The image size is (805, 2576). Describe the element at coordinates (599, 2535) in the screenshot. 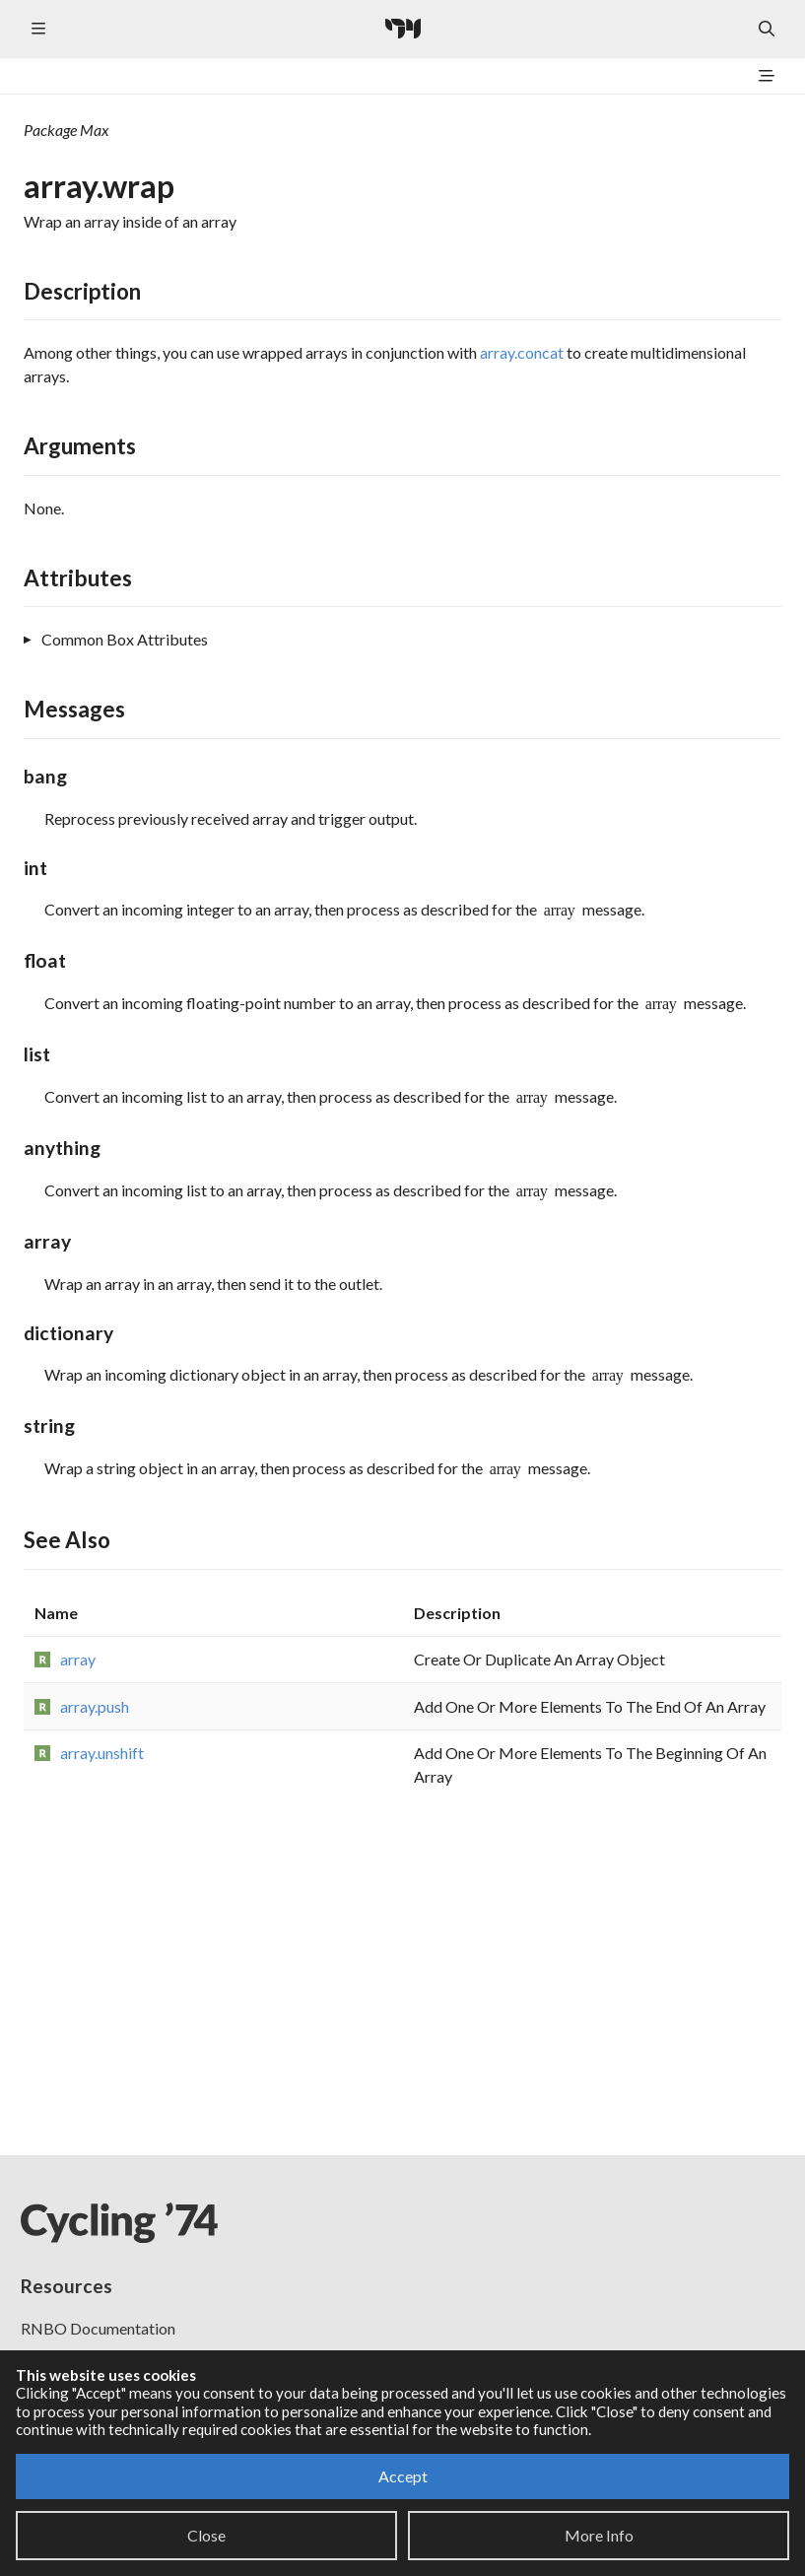

I see `More Info` at that location.